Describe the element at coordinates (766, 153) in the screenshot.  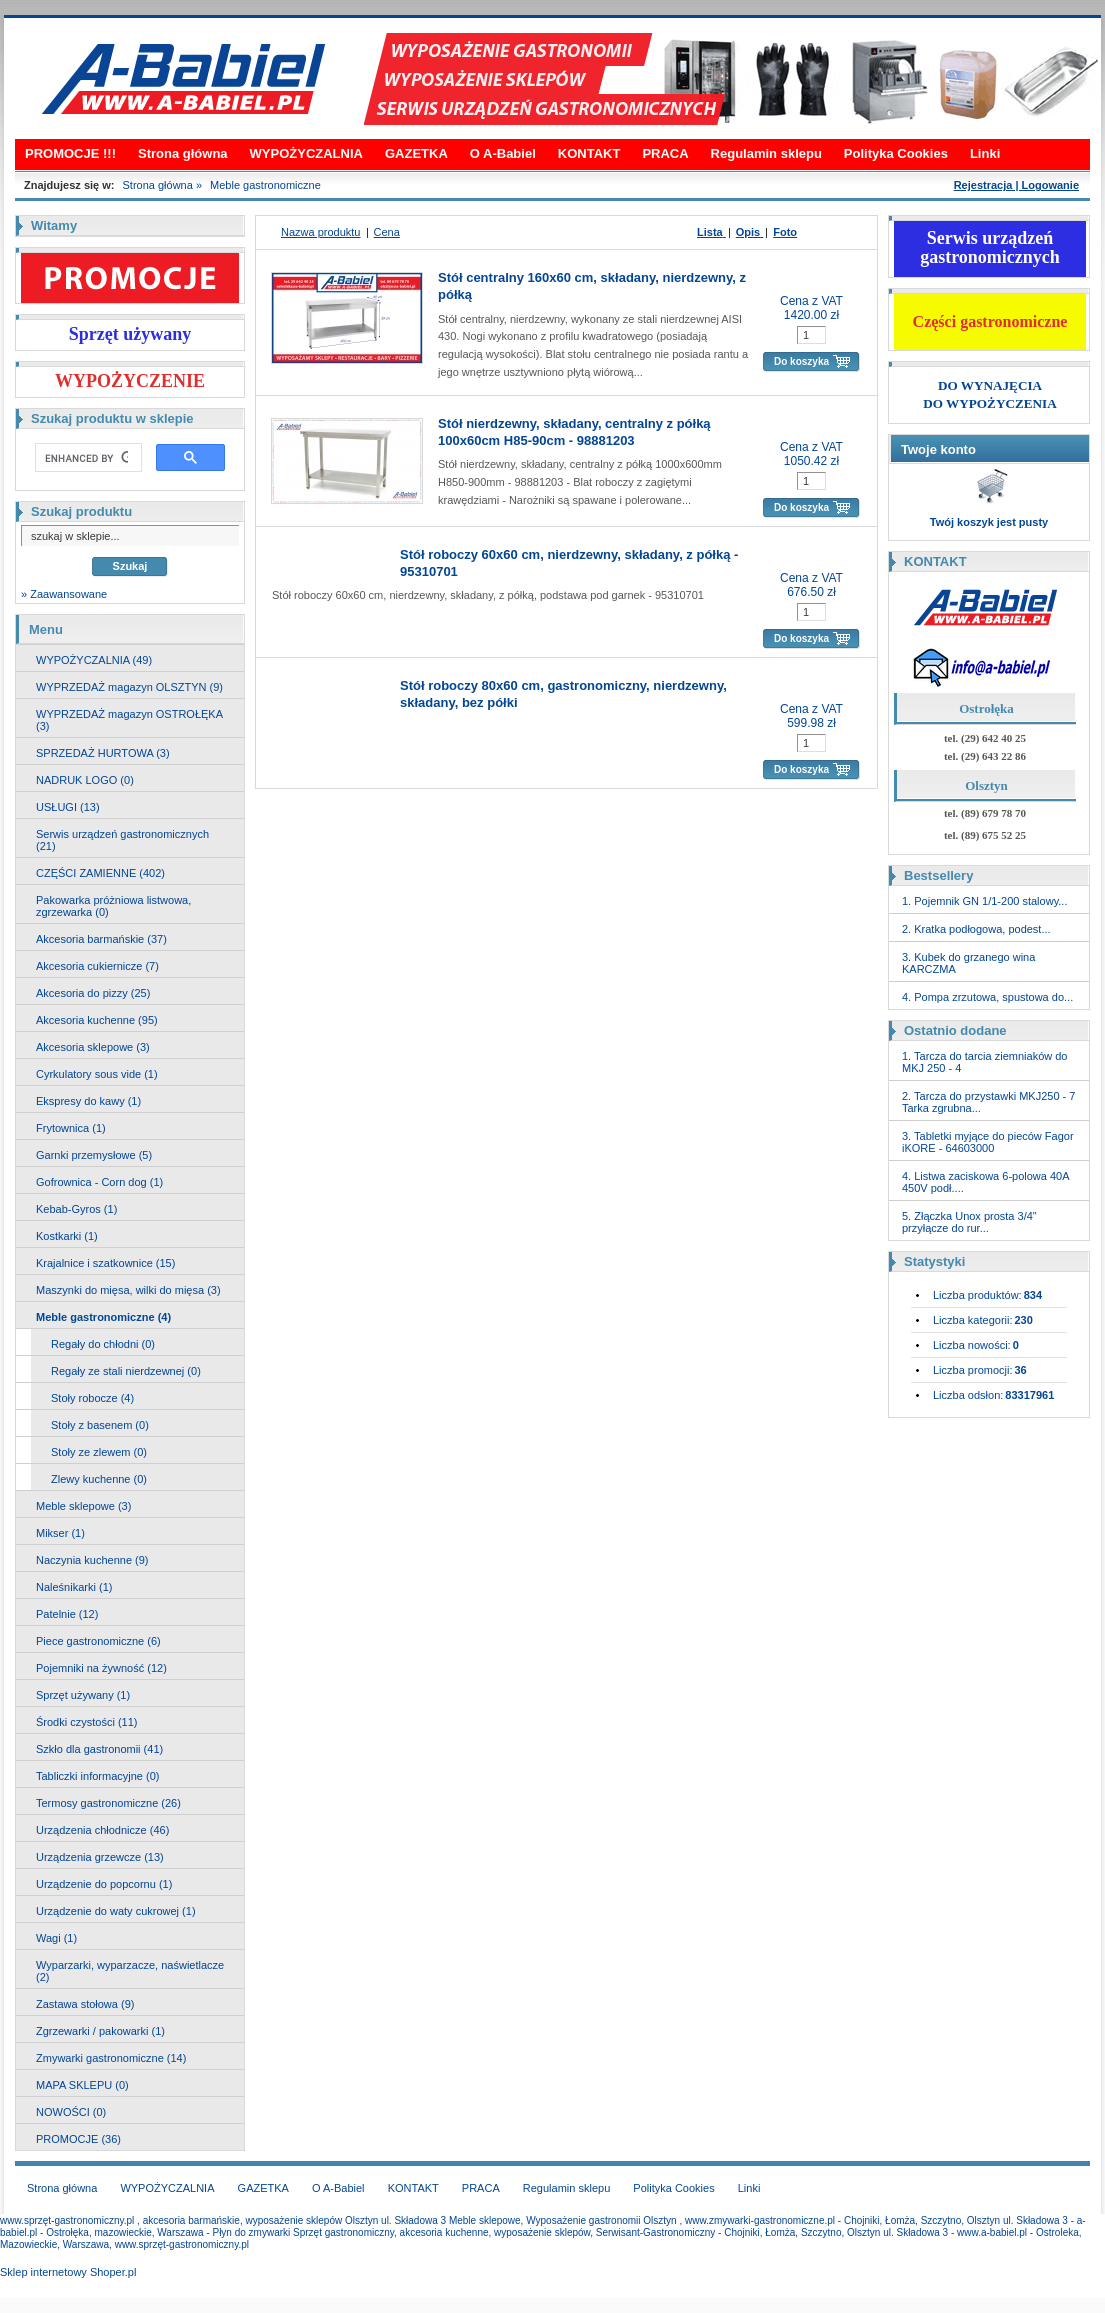
I see `Regulamin sklepu` at that location.